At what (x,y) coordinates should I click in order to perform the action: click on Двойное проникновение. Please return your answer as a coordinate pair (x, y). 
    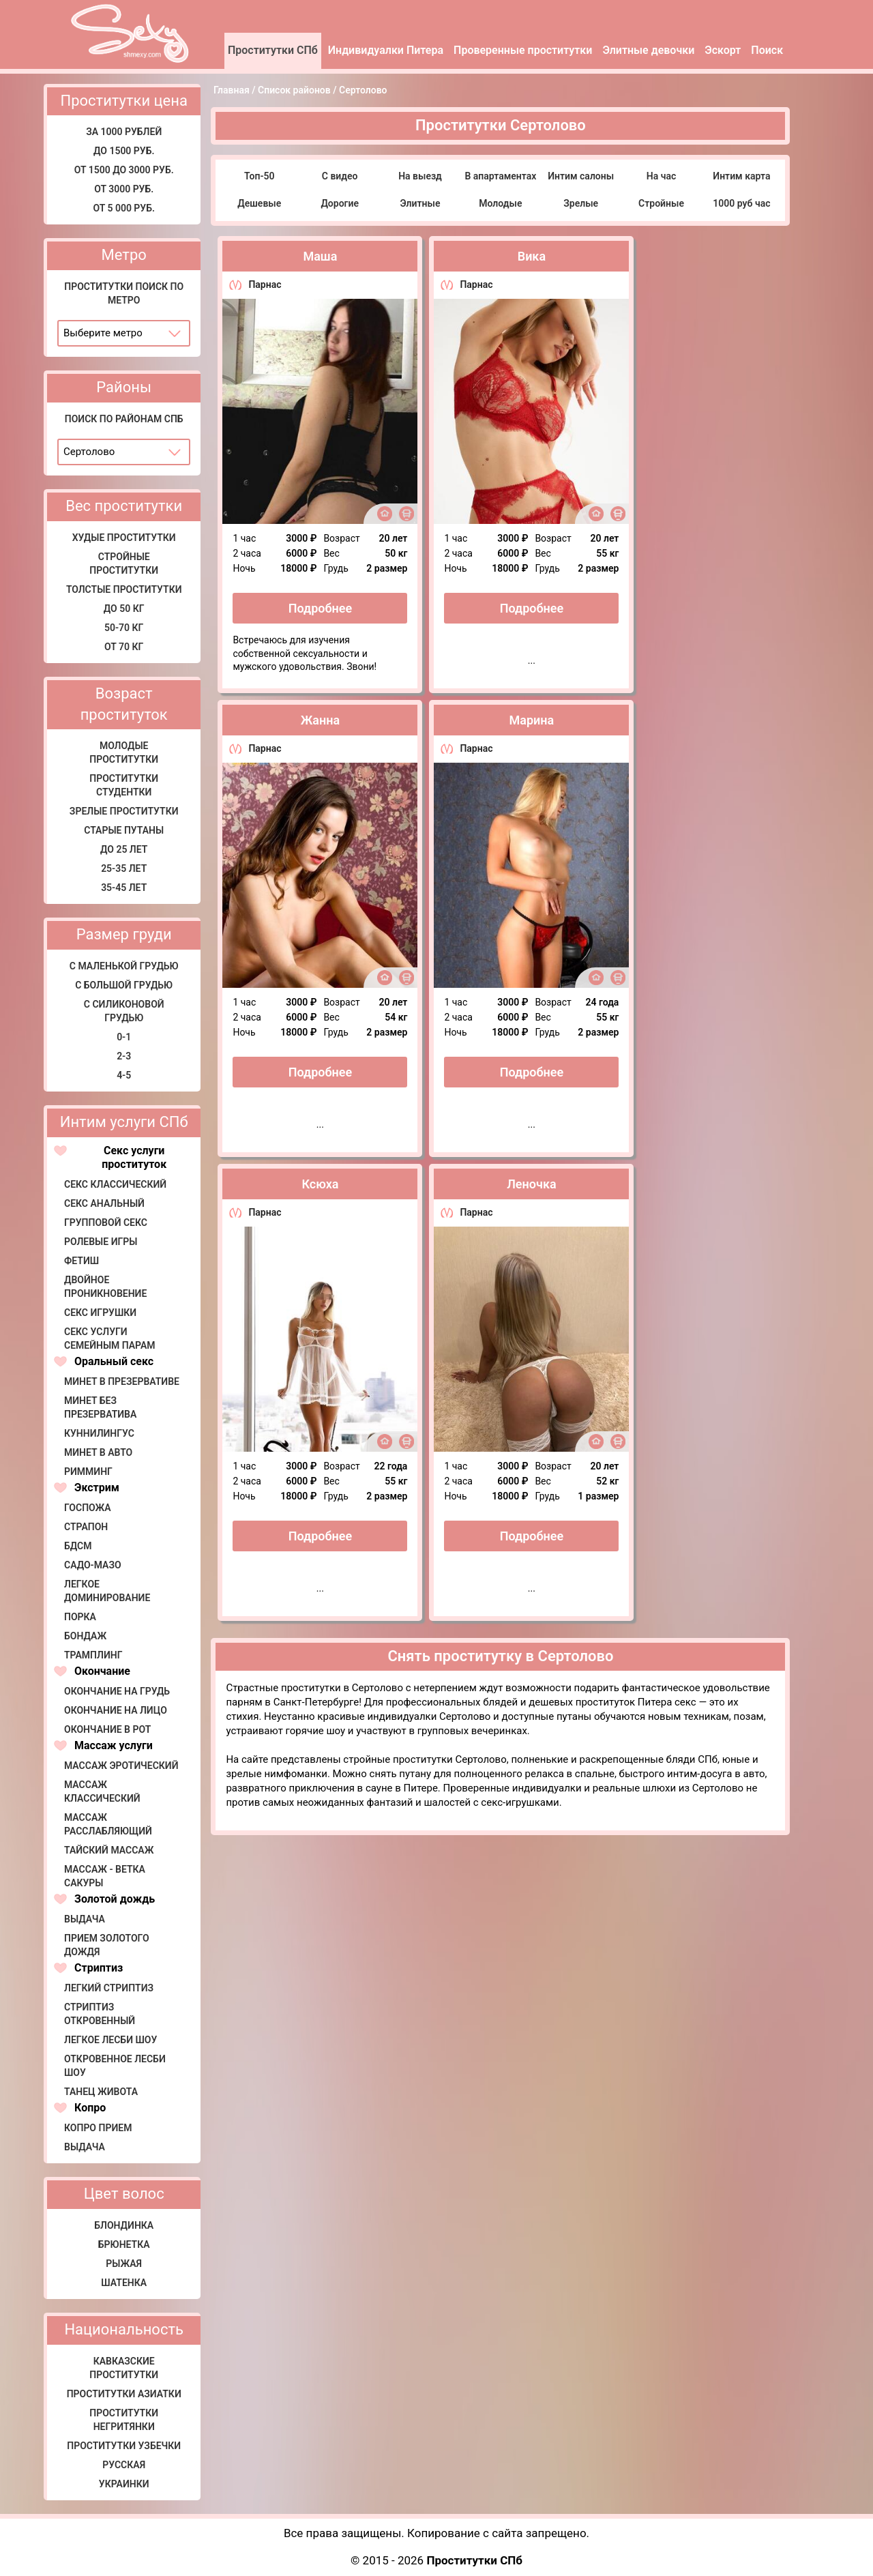
    Looking at the image, I should click on (105, 1286).